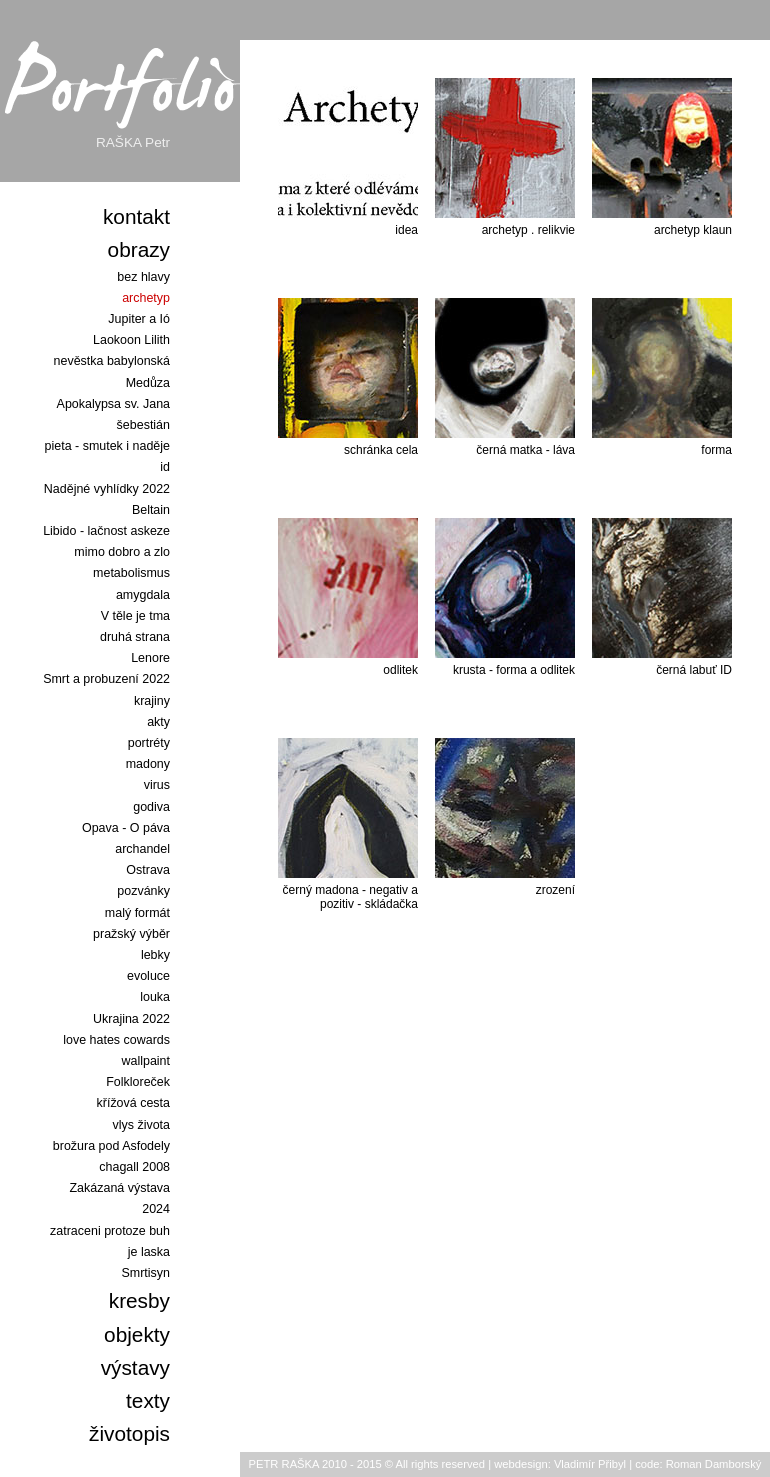  I want to click on lebky, so click(155, 955).